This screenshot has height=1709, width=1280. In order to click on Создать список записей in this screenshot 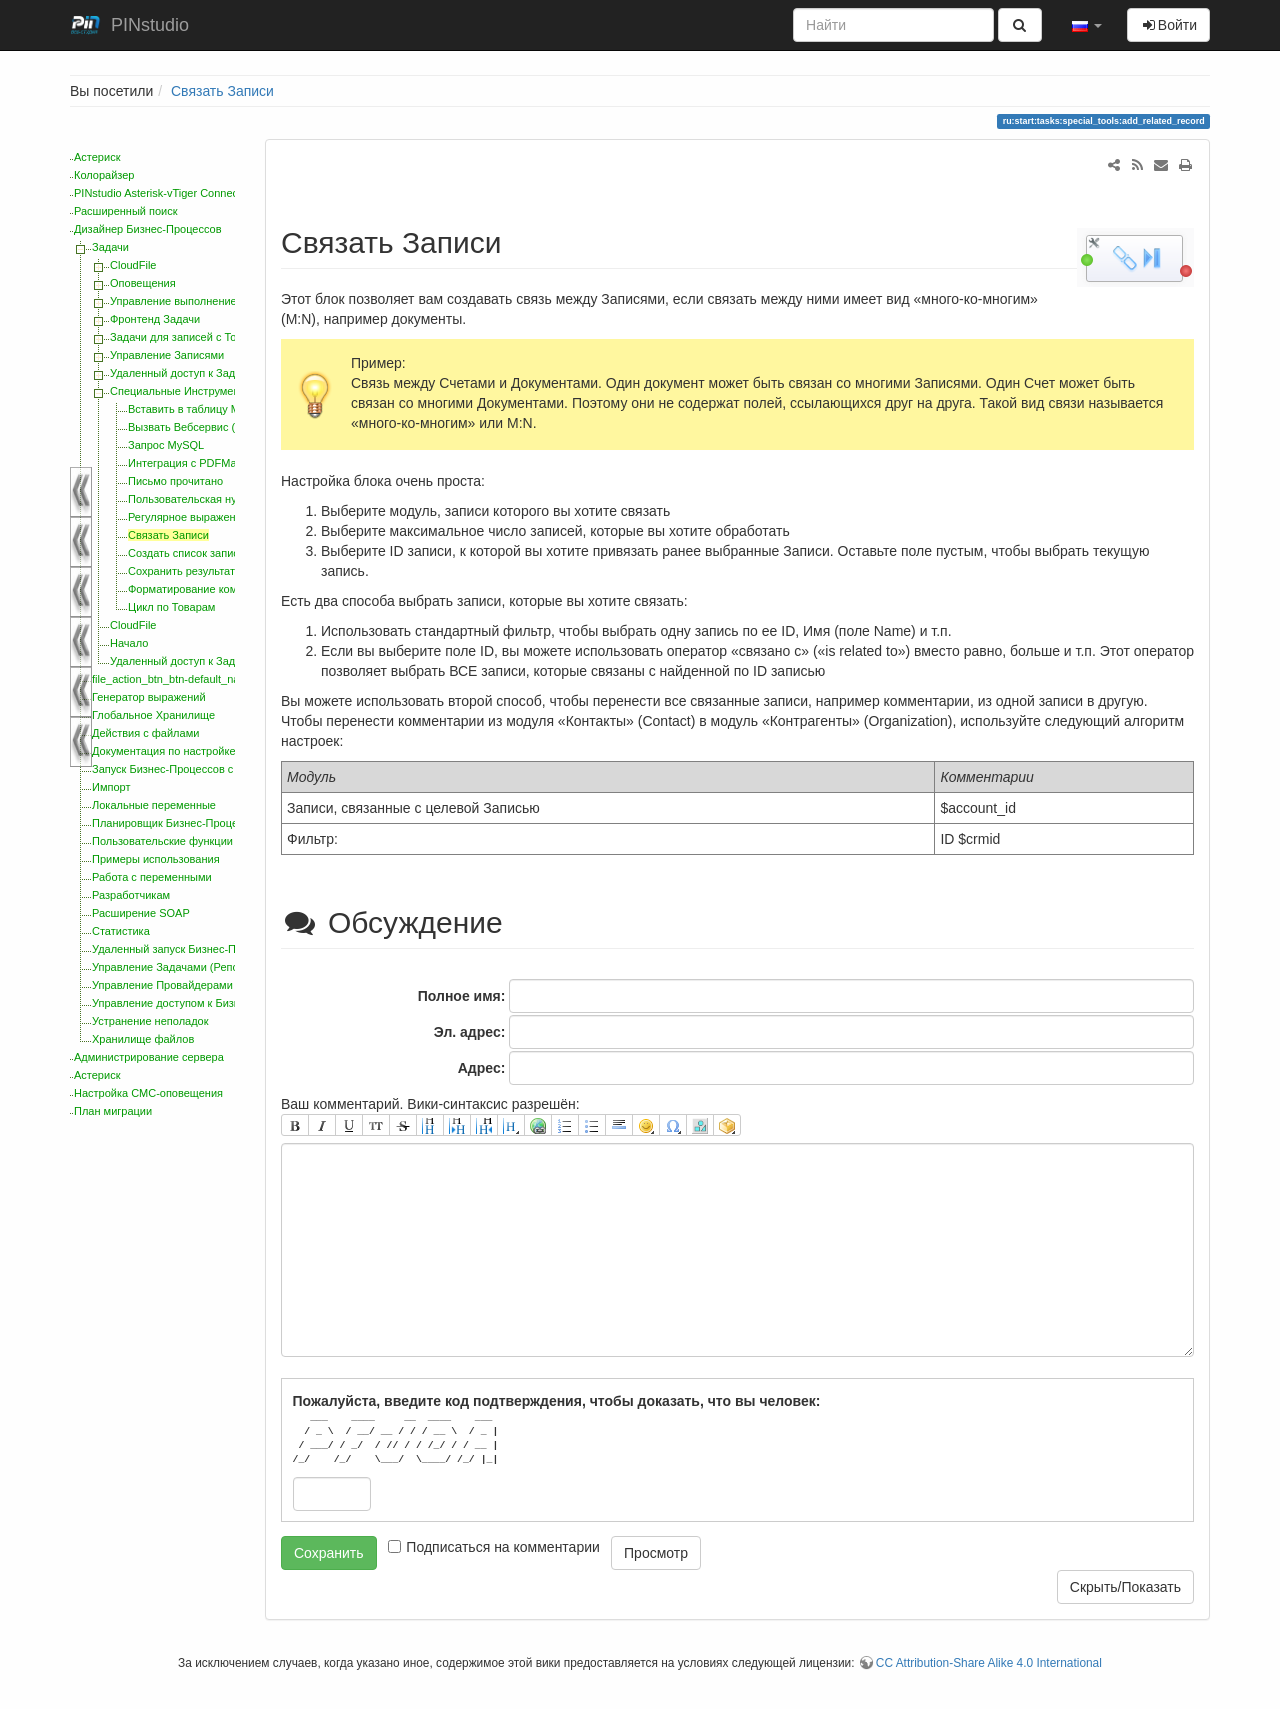, I will do `click(189, 553)`.